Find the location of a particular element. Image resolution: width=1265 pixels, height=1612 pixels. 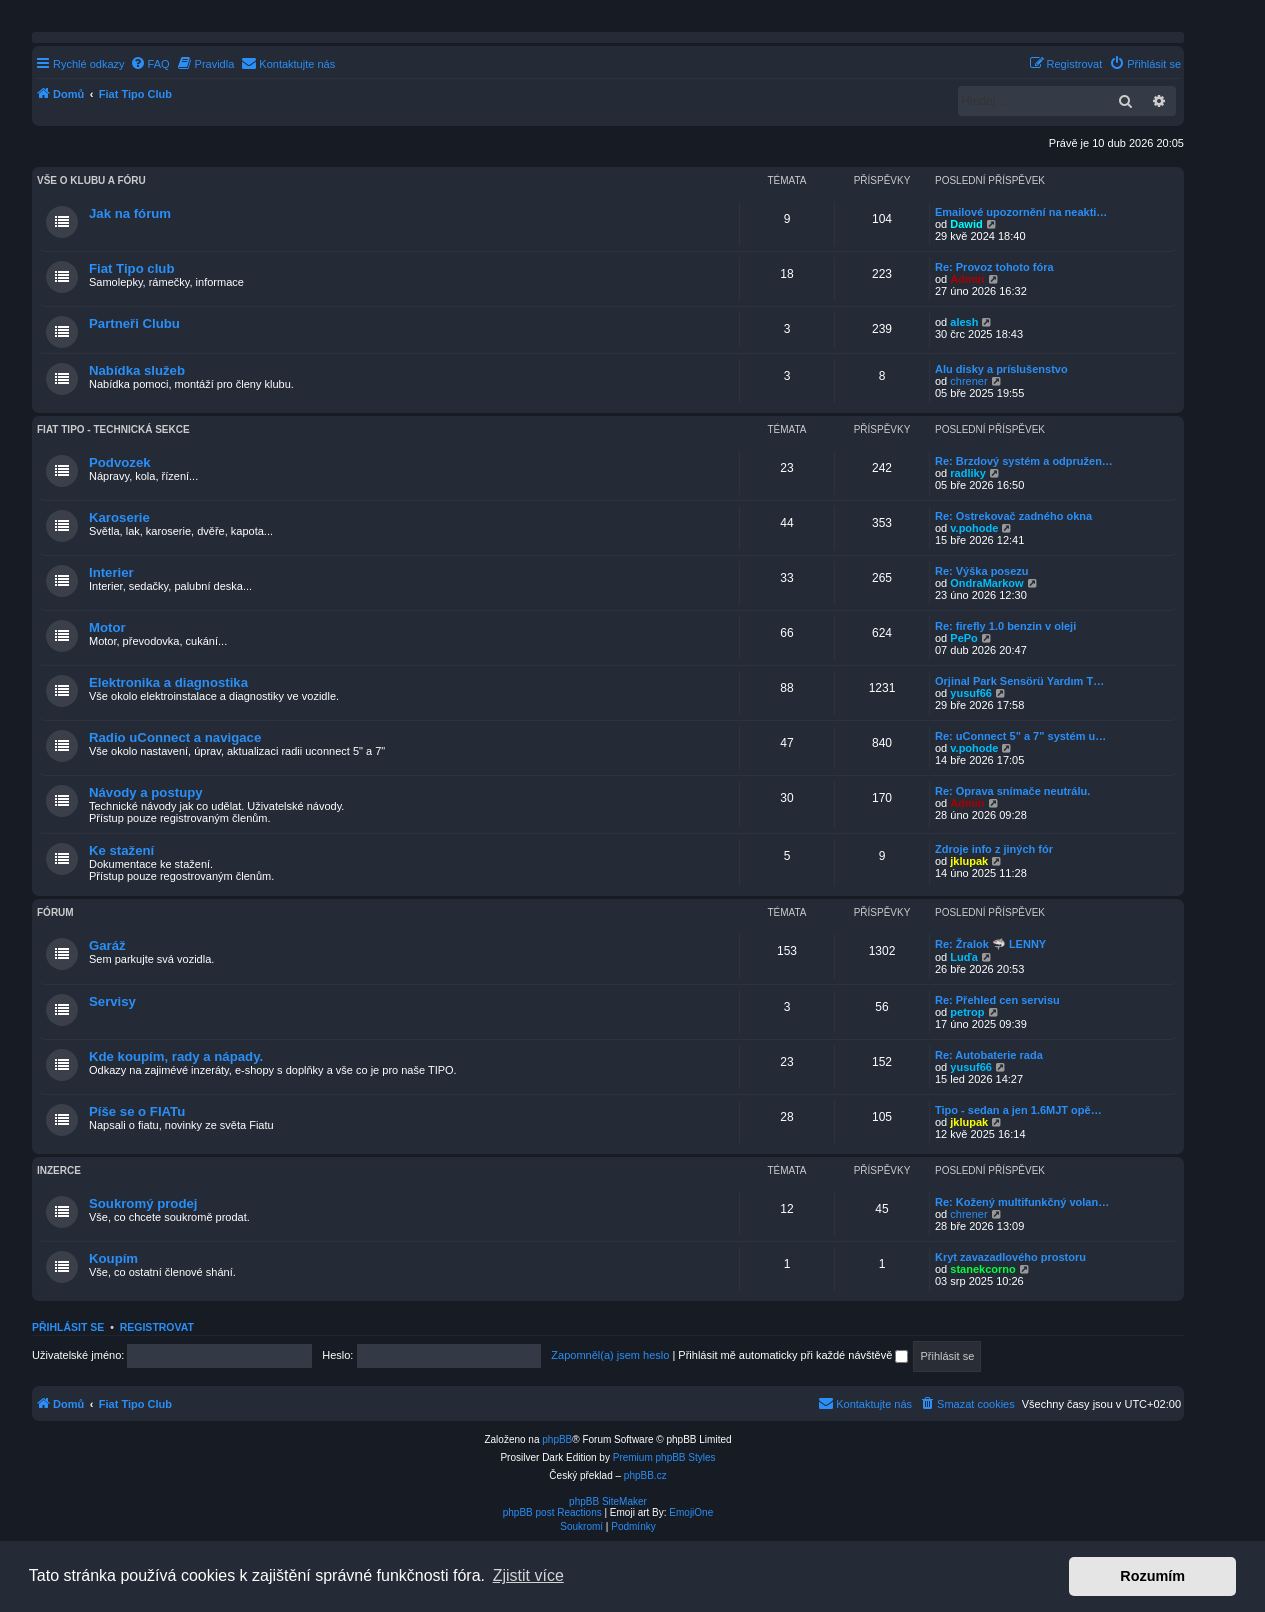

Karoserie is located at coordinates (119, 517).